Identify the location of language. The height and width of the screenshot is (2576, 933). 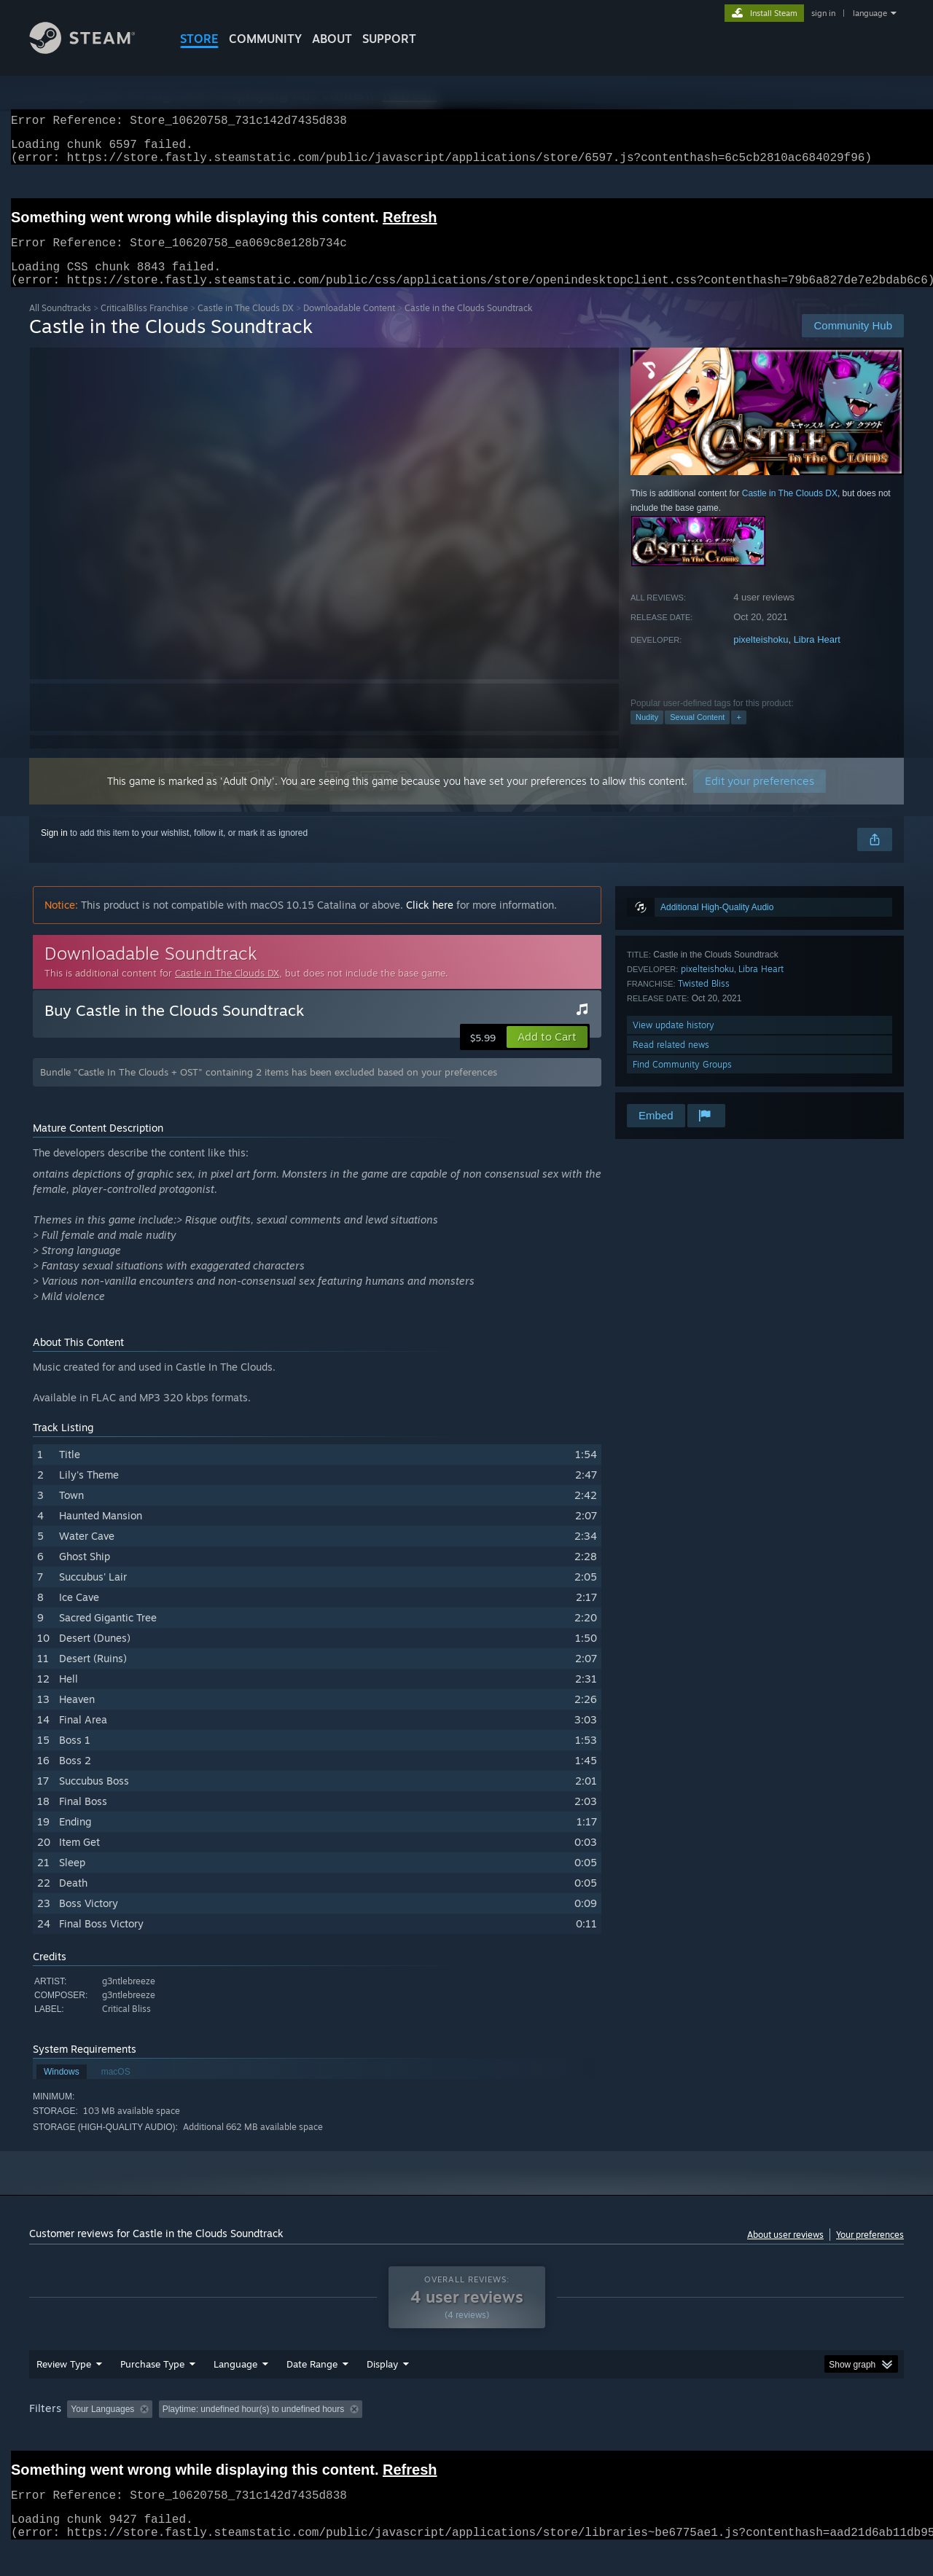
(870, 13).